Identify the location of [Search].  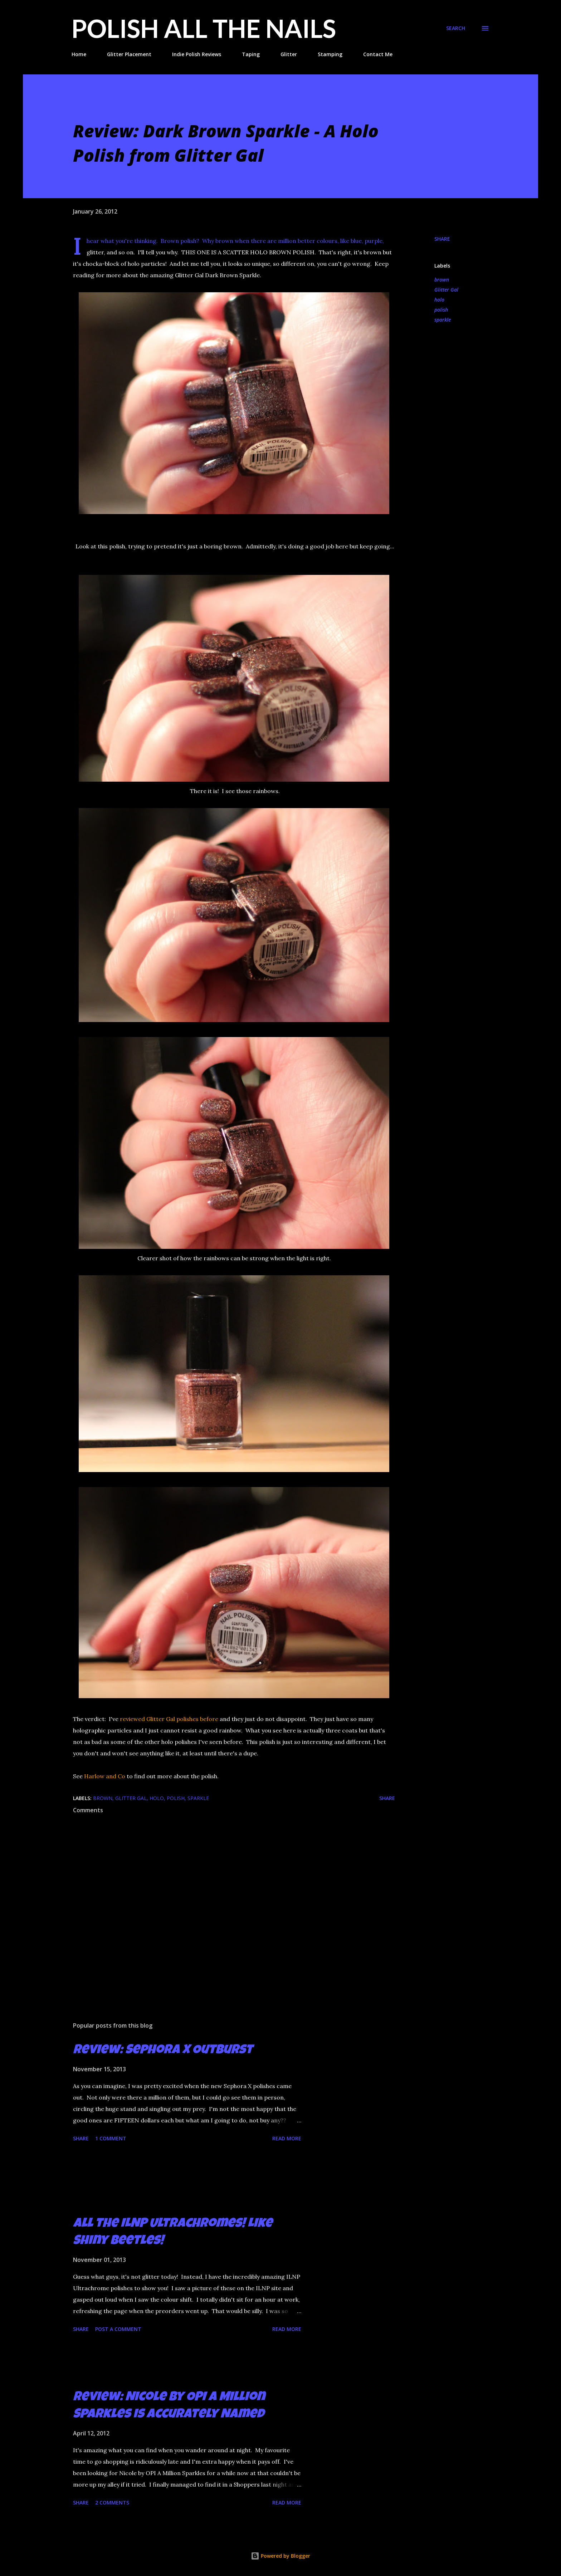
(455, 28).